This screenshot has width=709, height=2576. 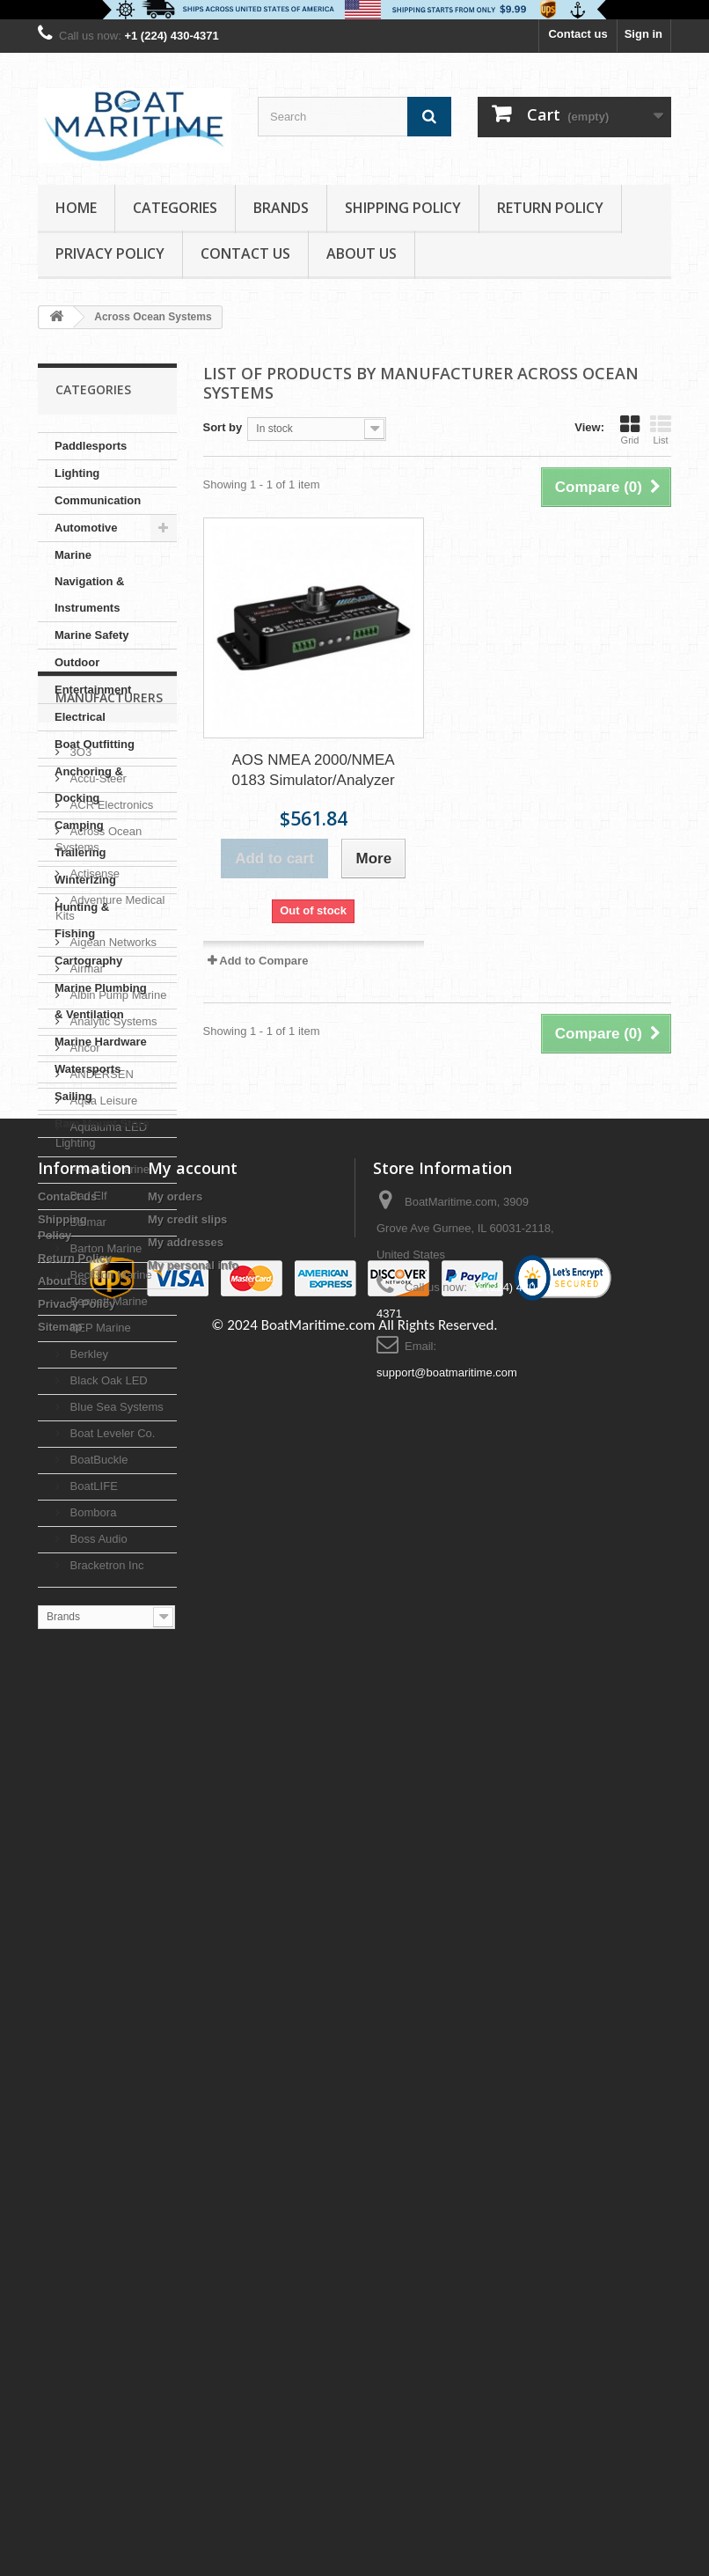 I want to click on Categories, so click(x=175, y=207).